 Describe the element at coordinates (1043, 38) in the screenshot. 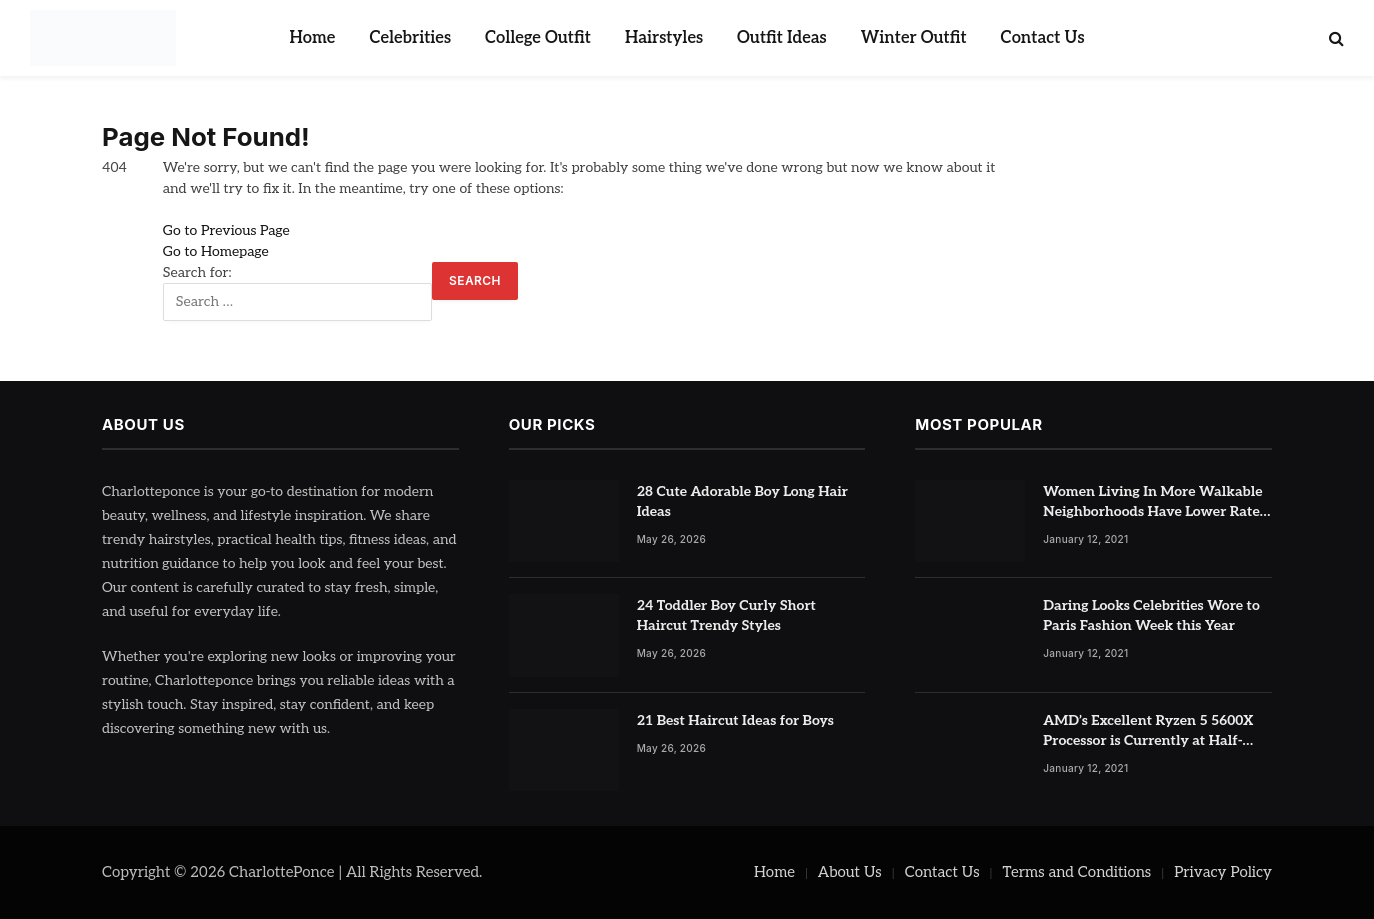

I see `Contact Us` at that location.